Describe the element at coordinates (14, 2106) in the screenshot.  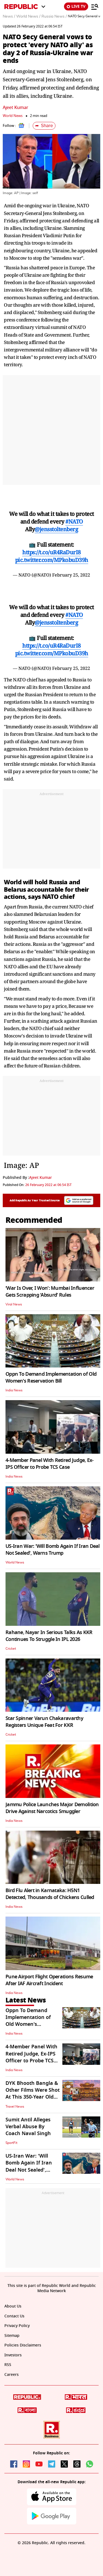
I see `Travel News` at that location.